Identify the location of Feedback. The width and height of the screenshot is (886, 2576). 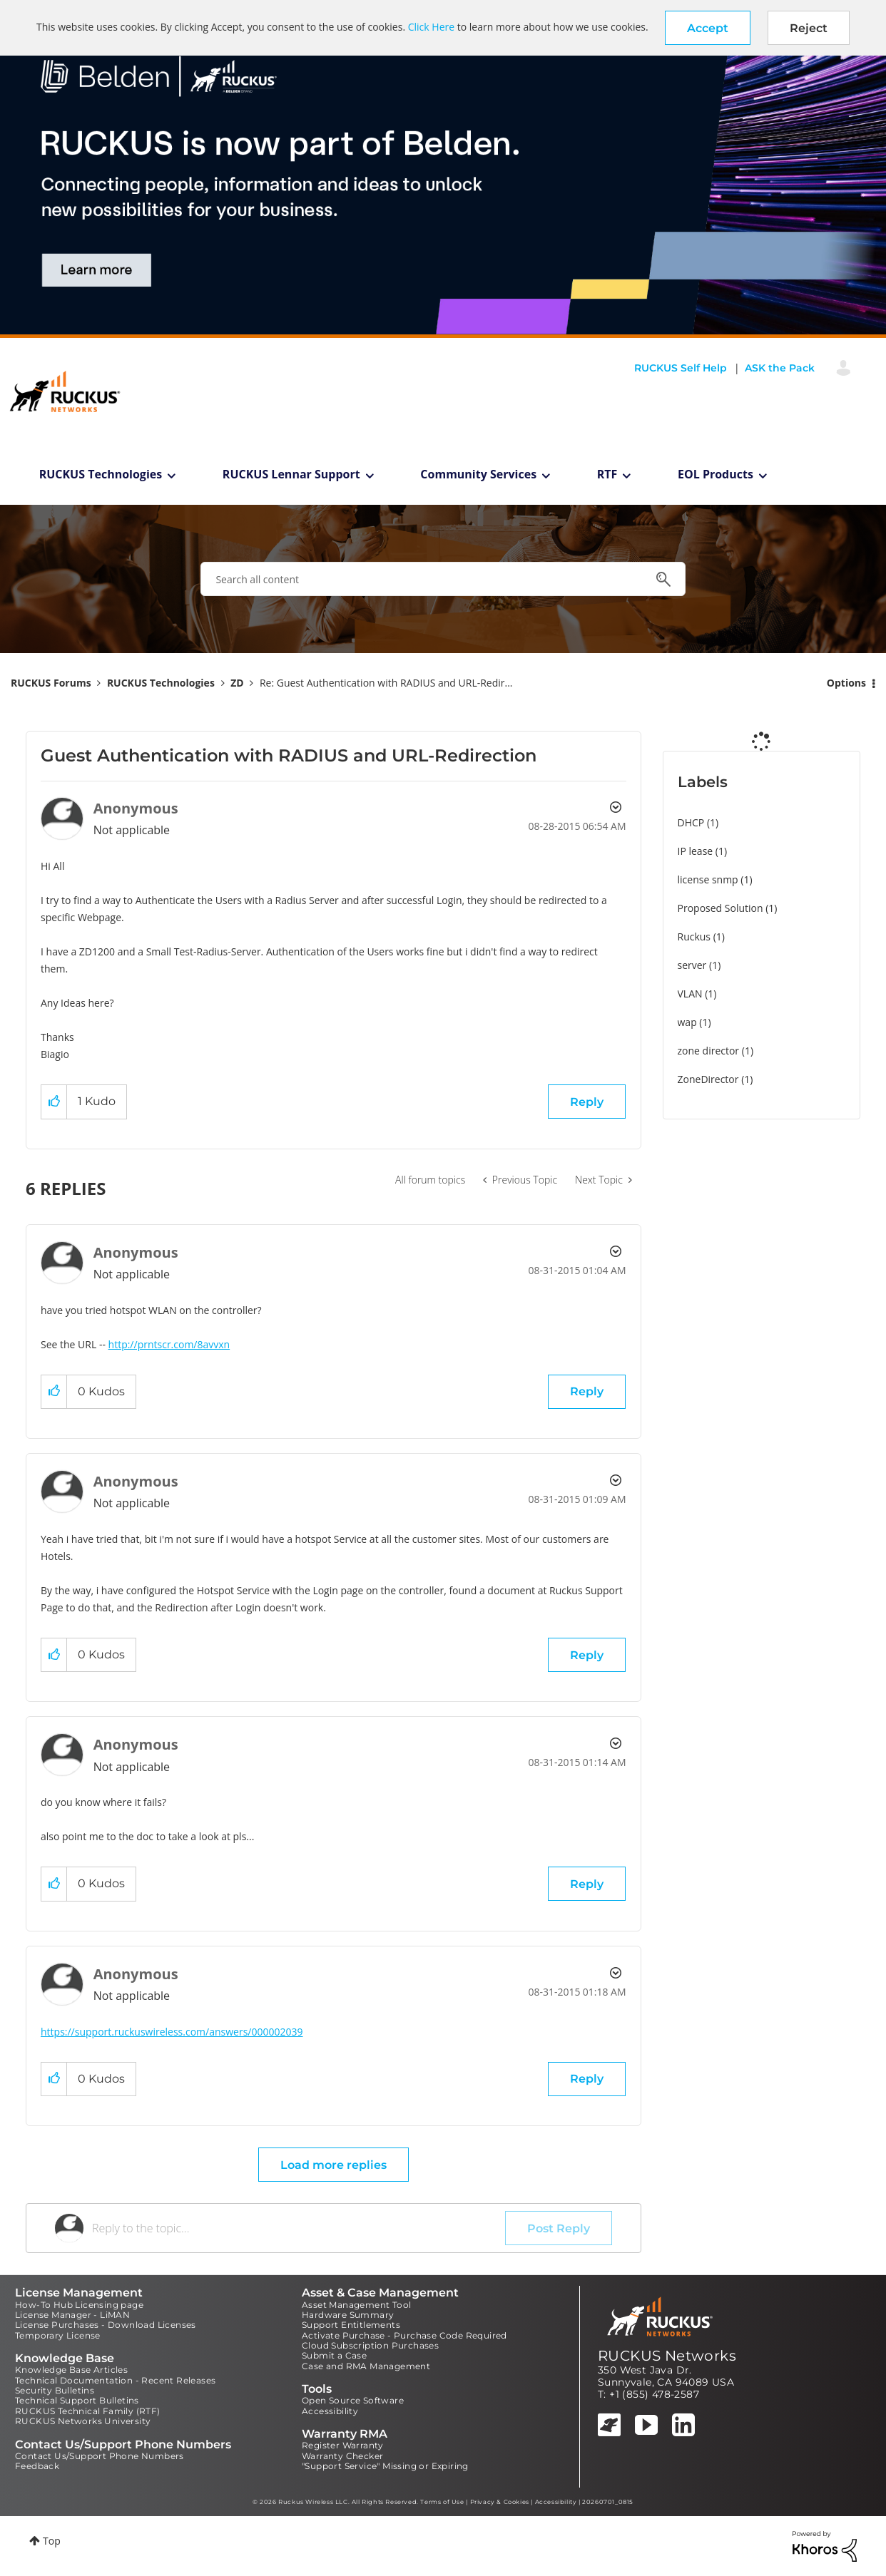
(37, 2465).